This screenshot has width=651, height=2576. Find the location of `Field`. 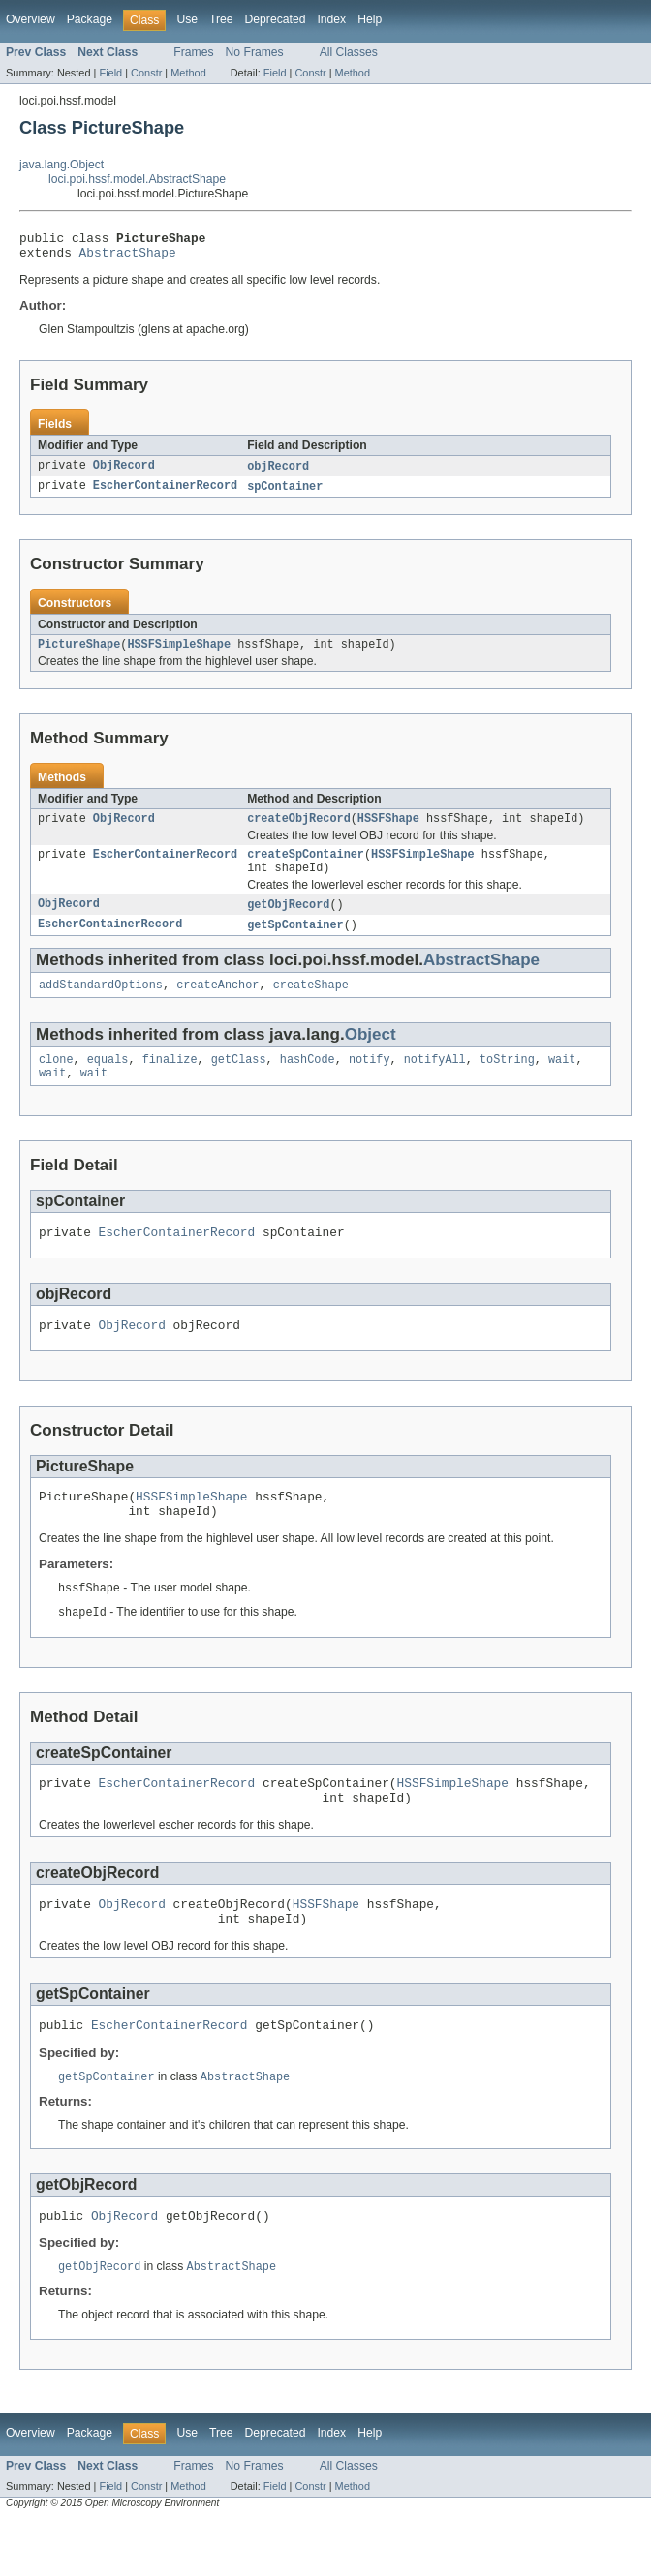

Field is located at coordinates (110, 72).